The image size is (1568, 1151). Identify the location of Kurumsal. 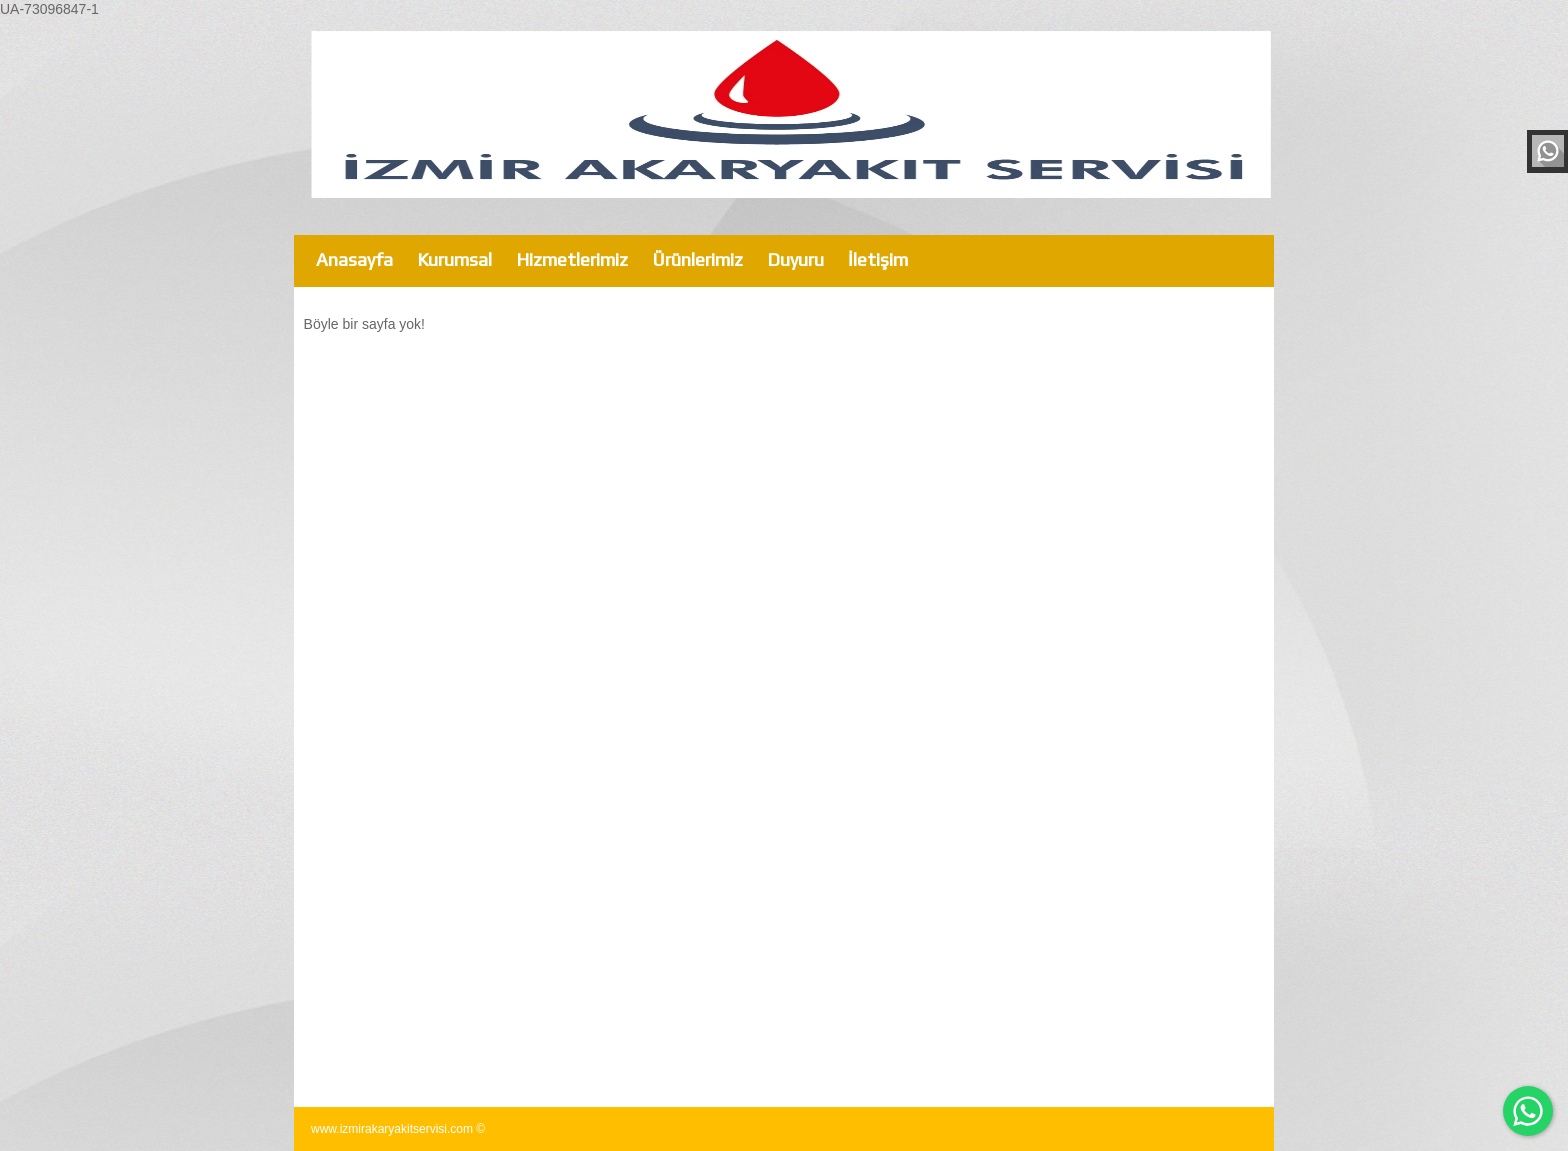
(454, 259).